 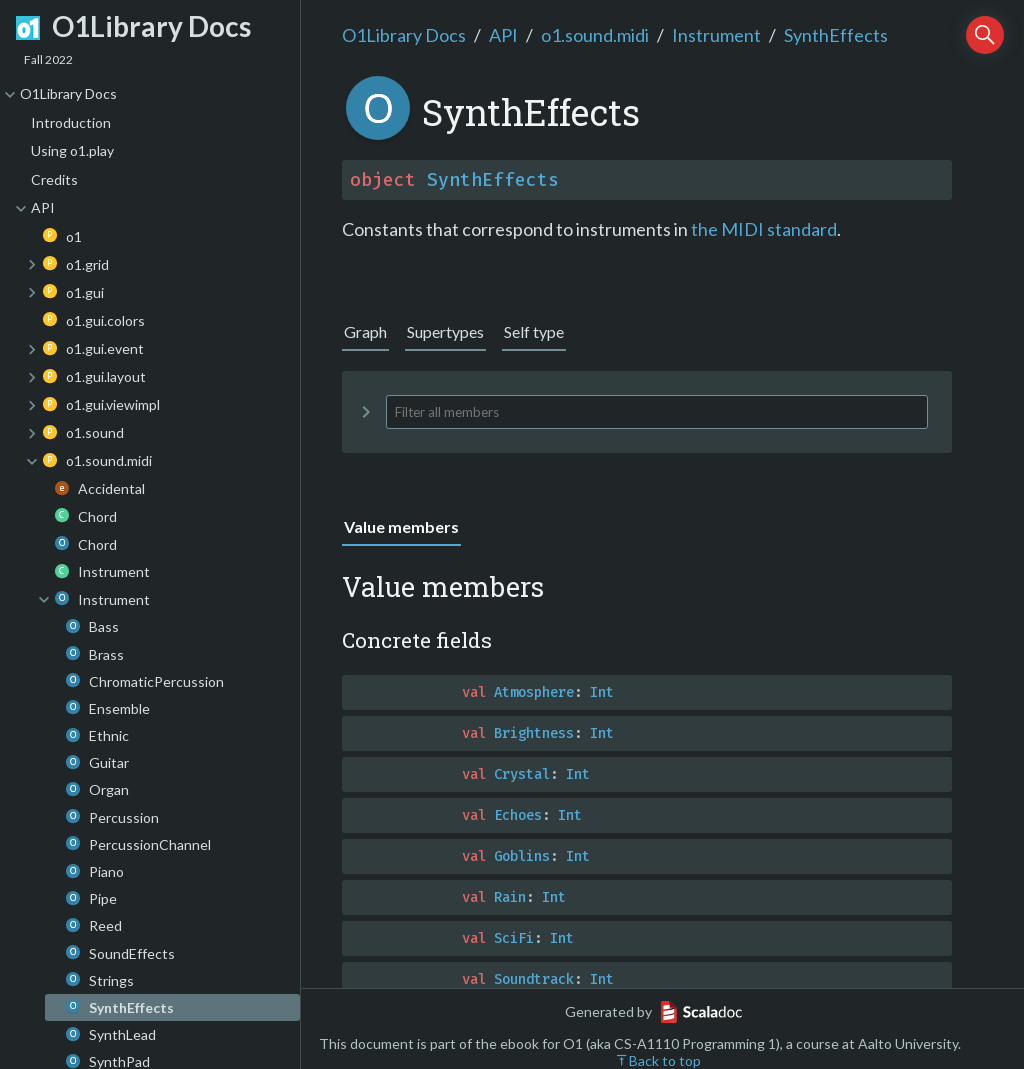 I want to click on Brightness, so click(x=534, y=733).